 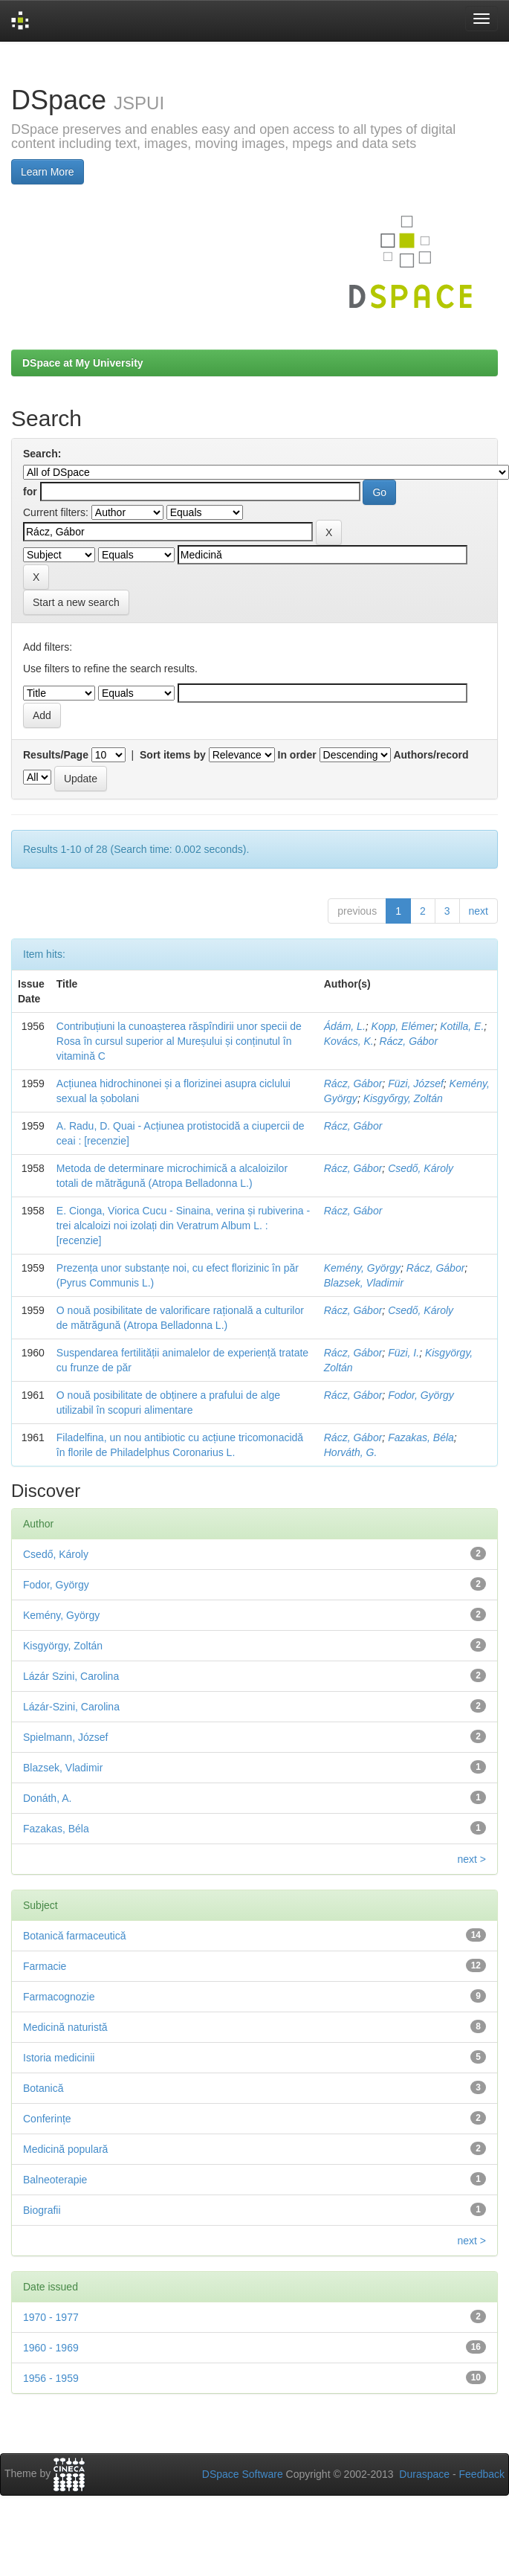 What do you see at coordinates (430, 755) in the screenshot?
I see `Authors/record` at bounding box center [430, 755].